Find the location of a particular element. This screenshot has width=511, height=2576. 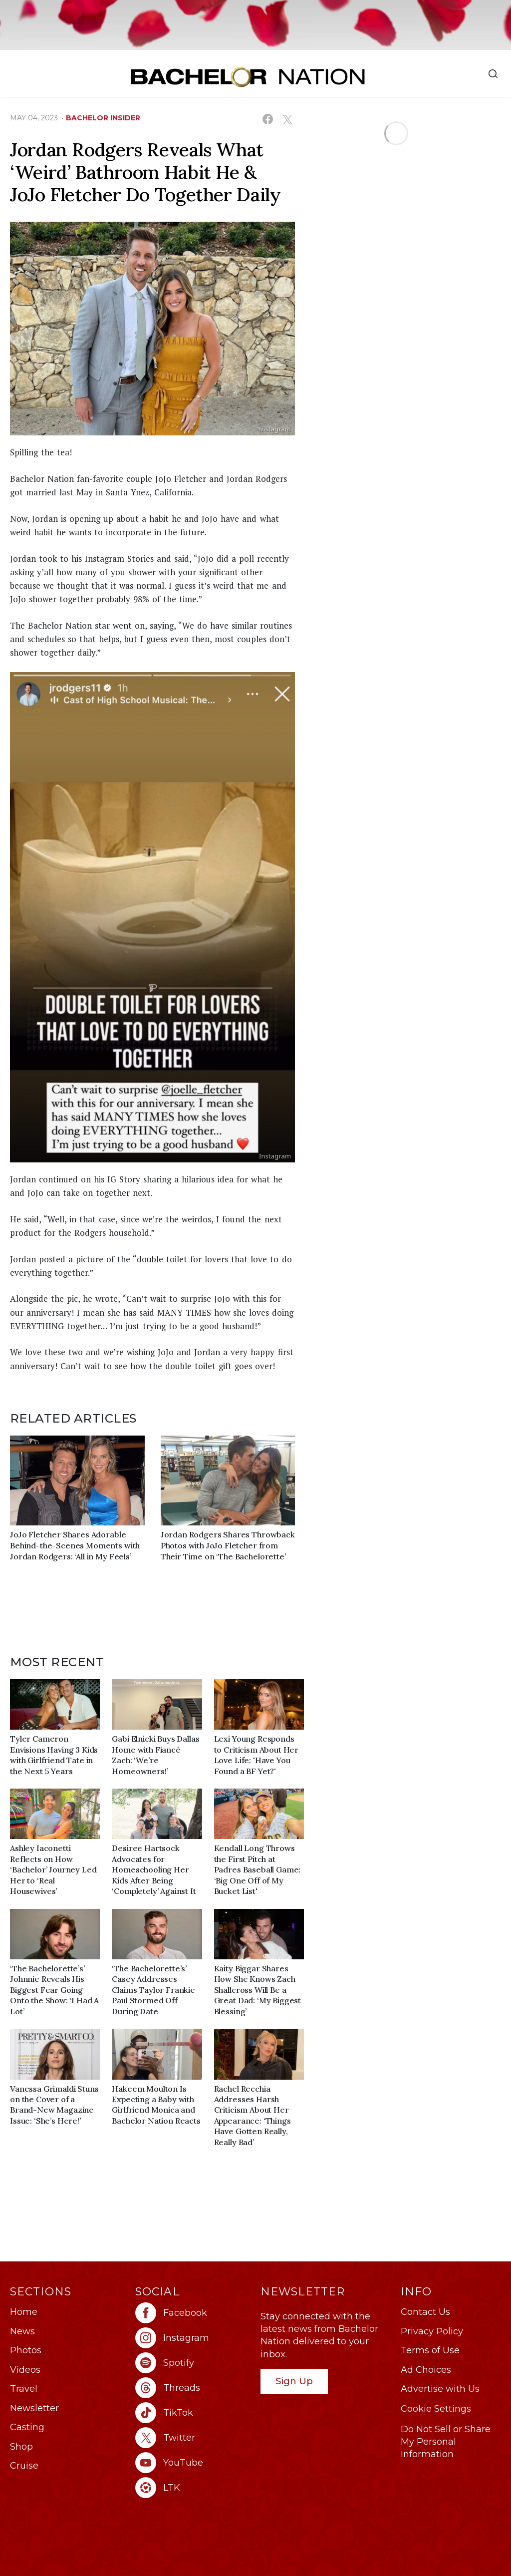

[Bachelor Nation twitter (opens in a new window)] is located at coordinates (193, 2437).